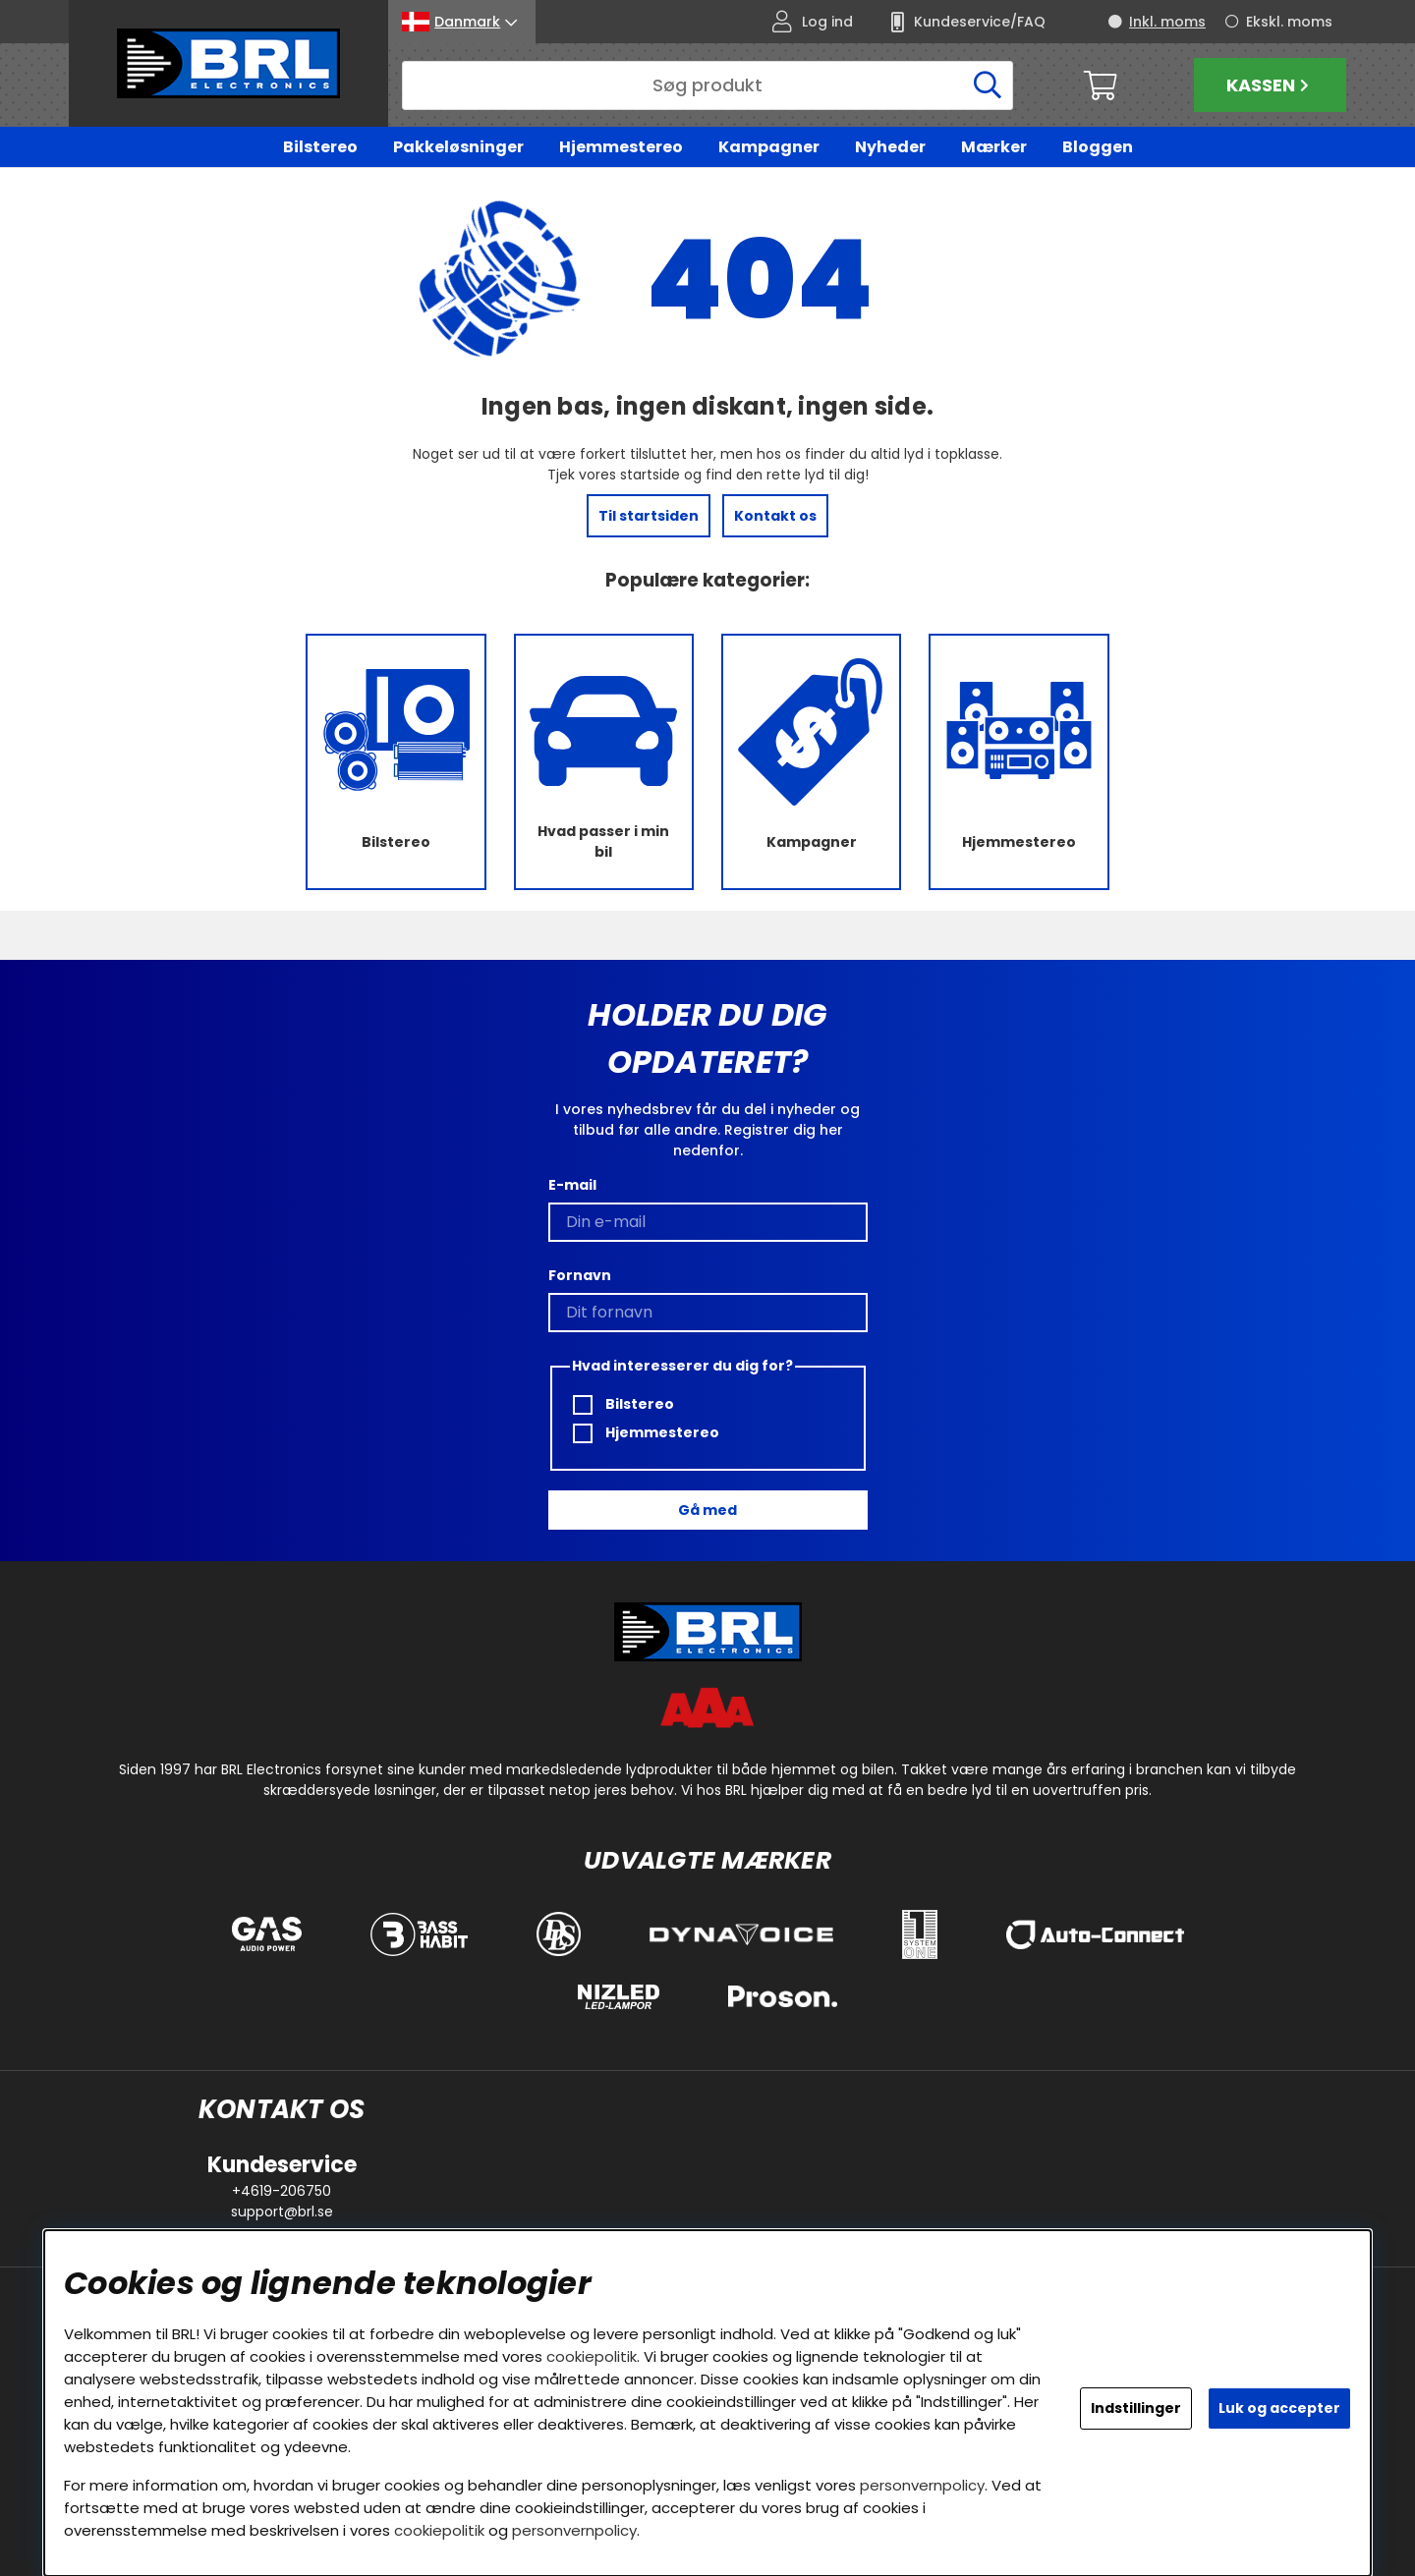  What do you see at coordinates (591, 2356) in the screenshot?
I see `cookiepolitik` at bounding box center [591, 2356].